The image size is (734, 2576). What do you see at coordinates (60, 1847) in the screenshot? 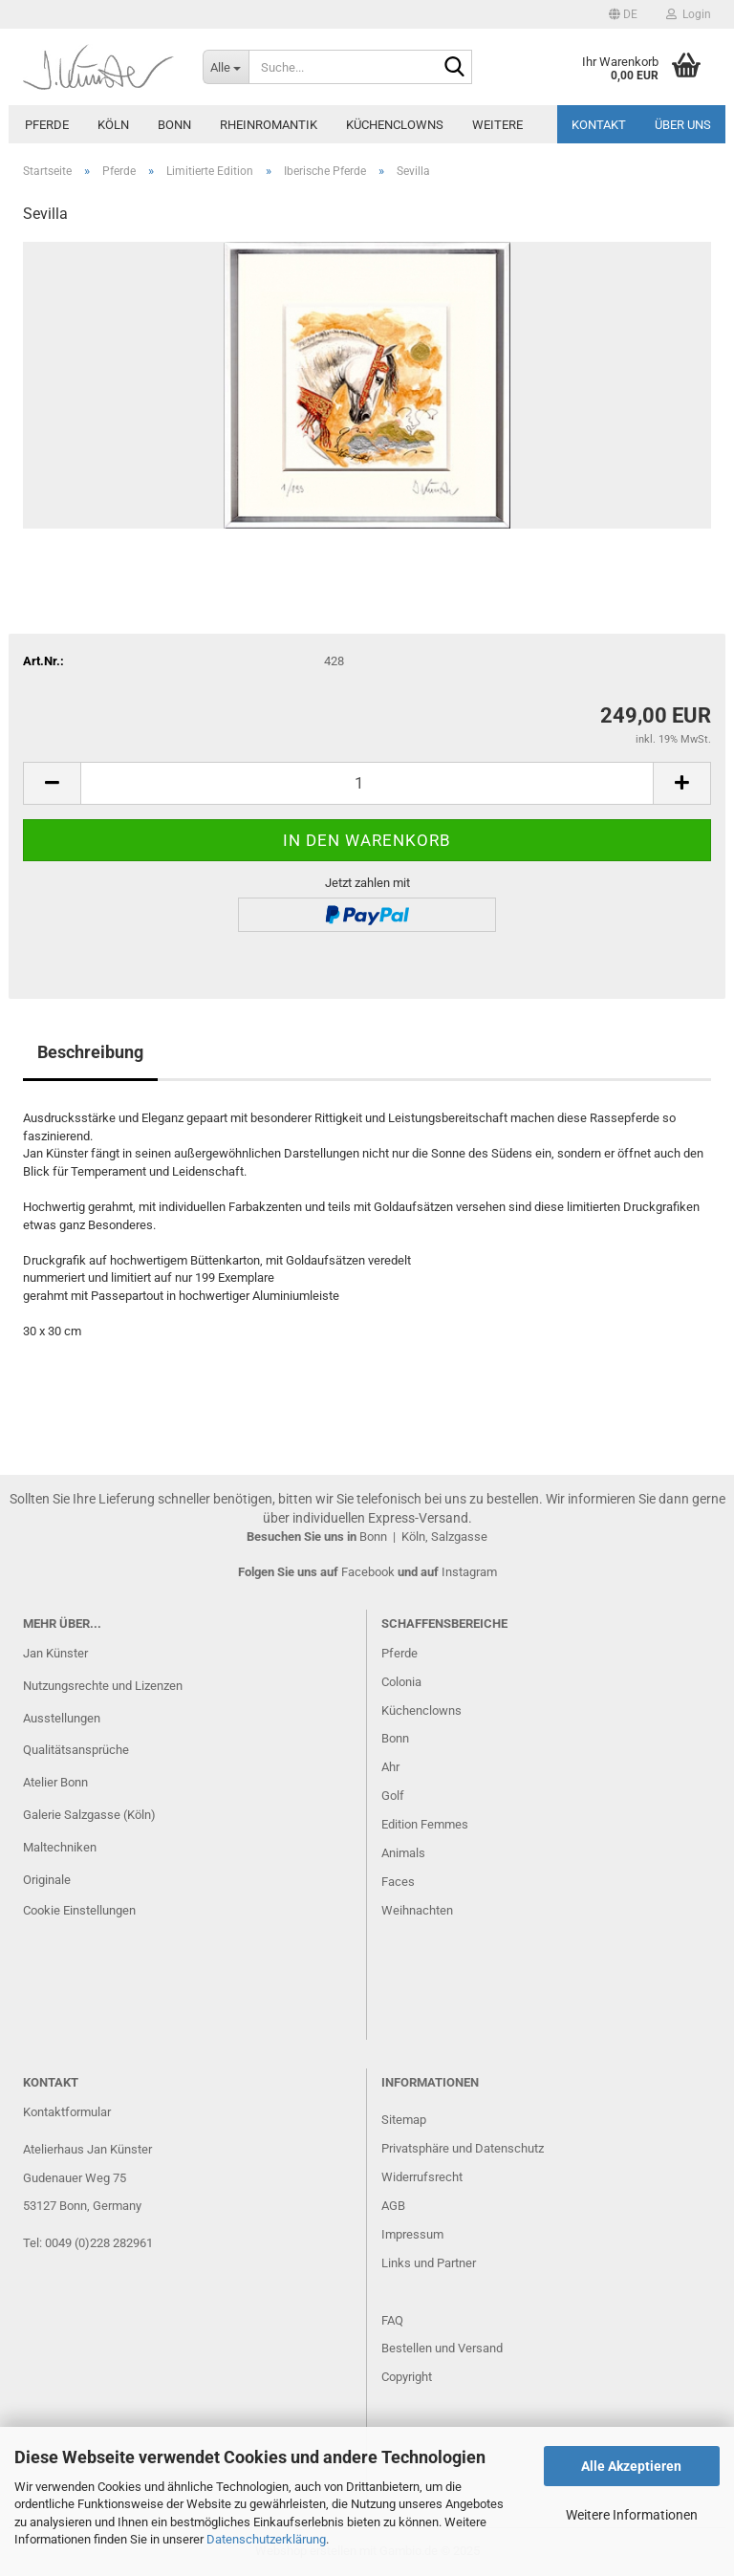
I see `Maltechniken` at bounding box center [60, 1847].